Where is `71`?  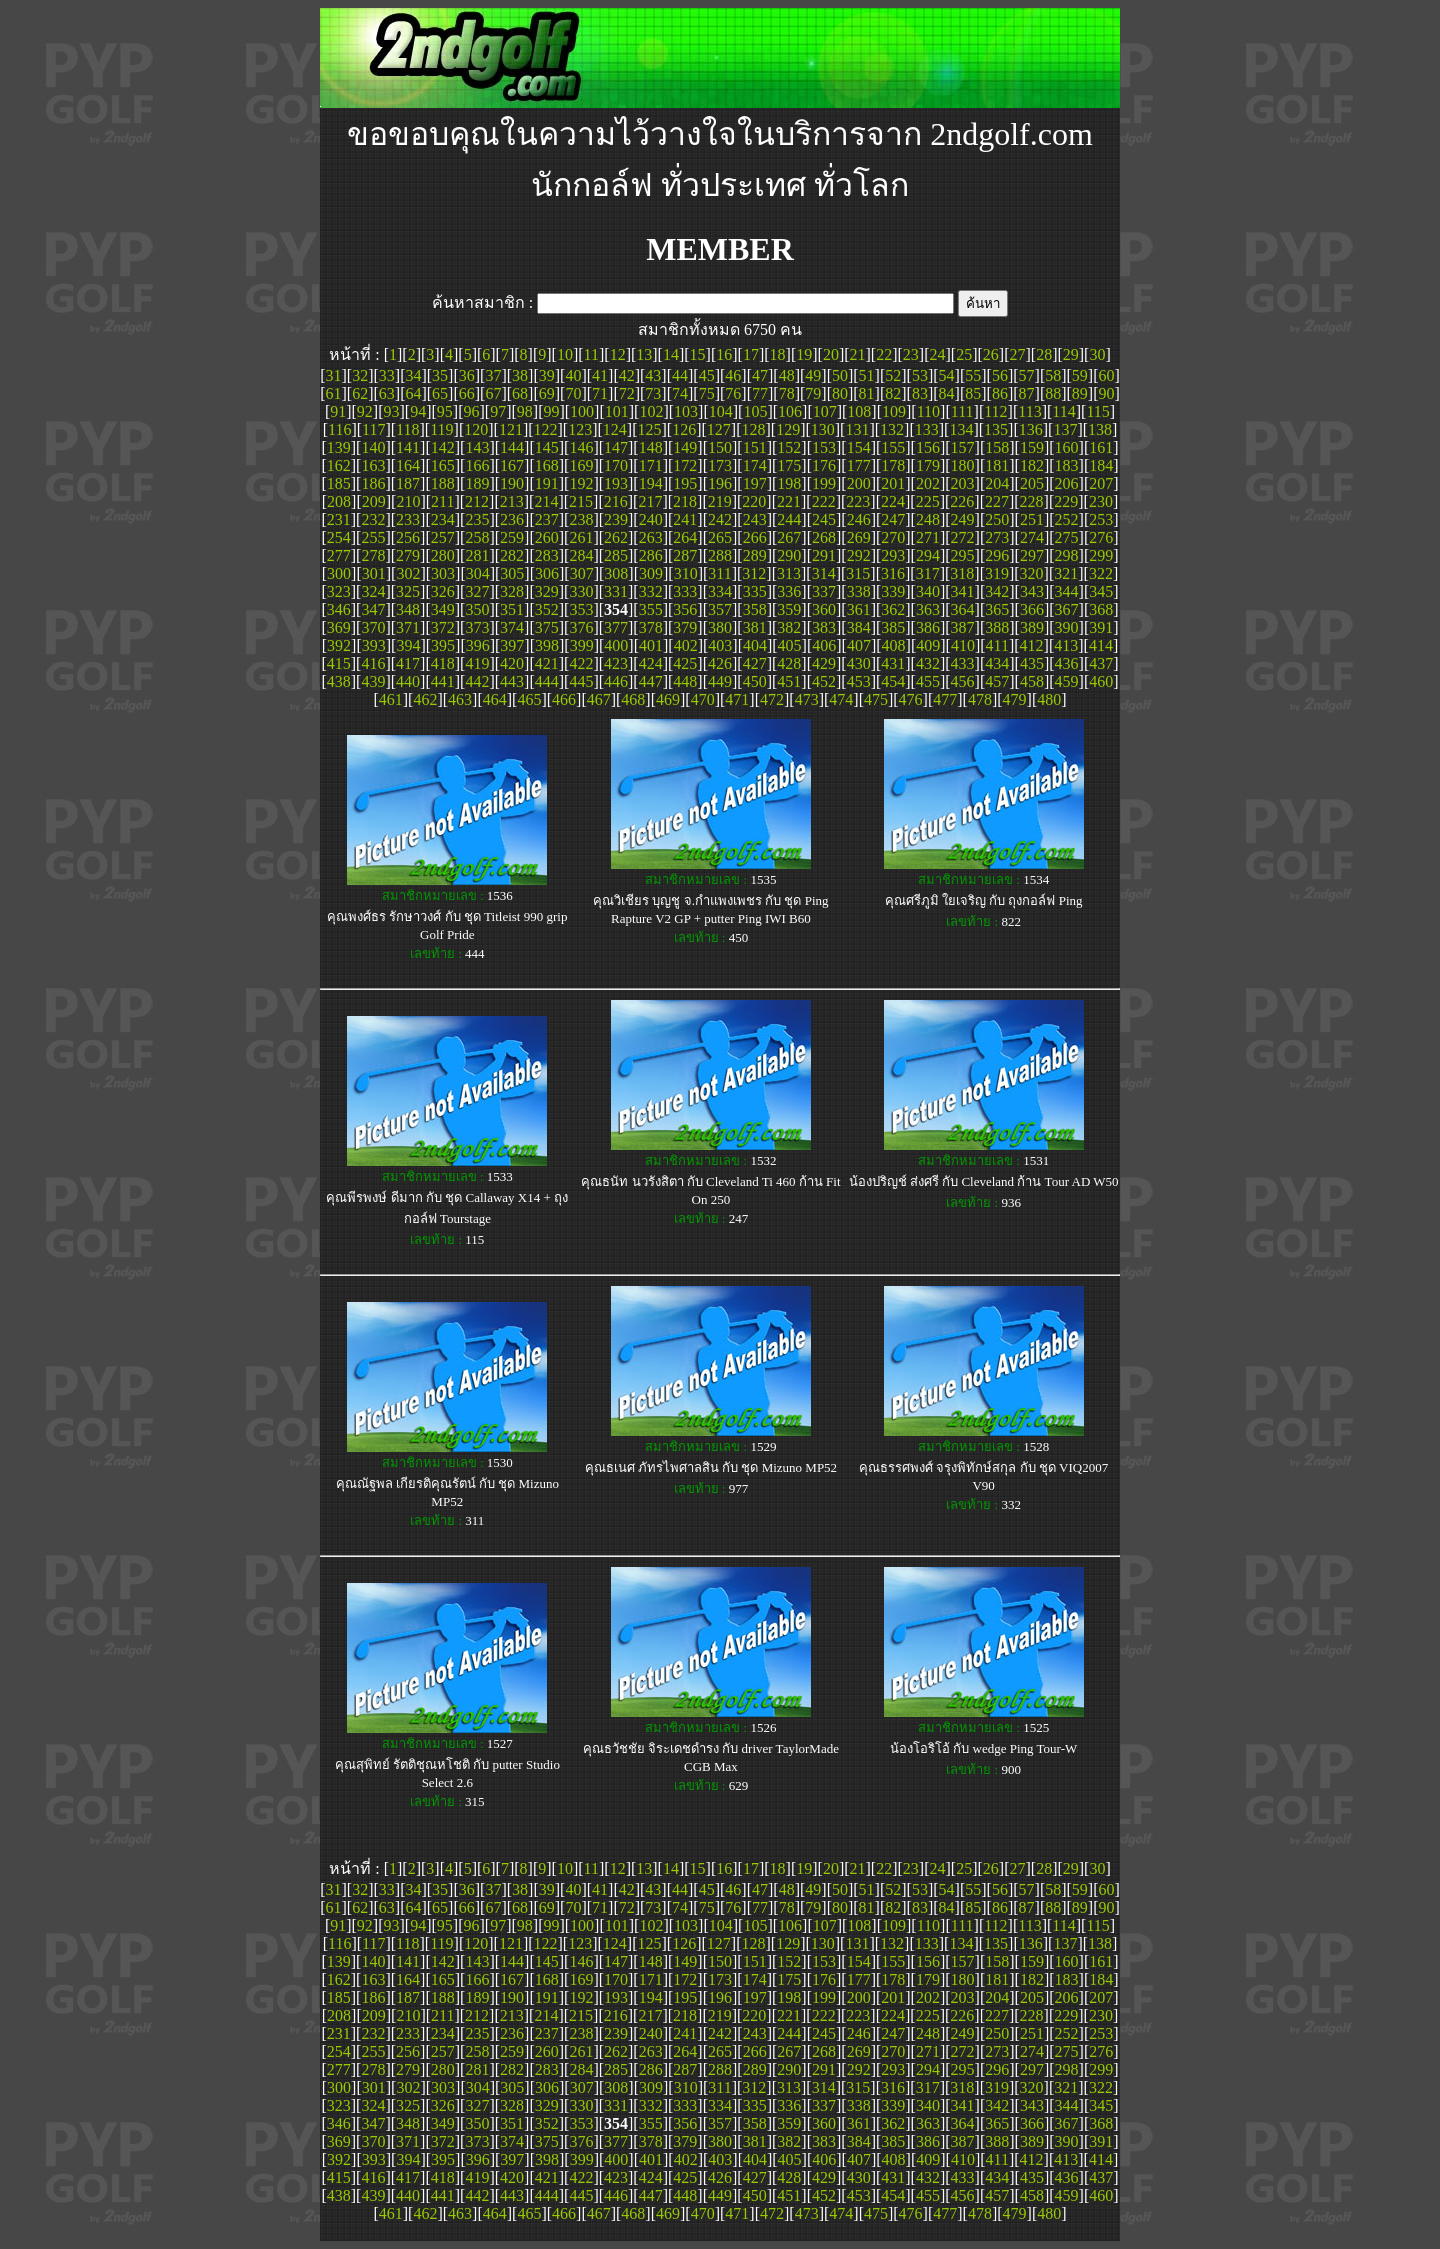
71 is located at coordinates (600, 393).